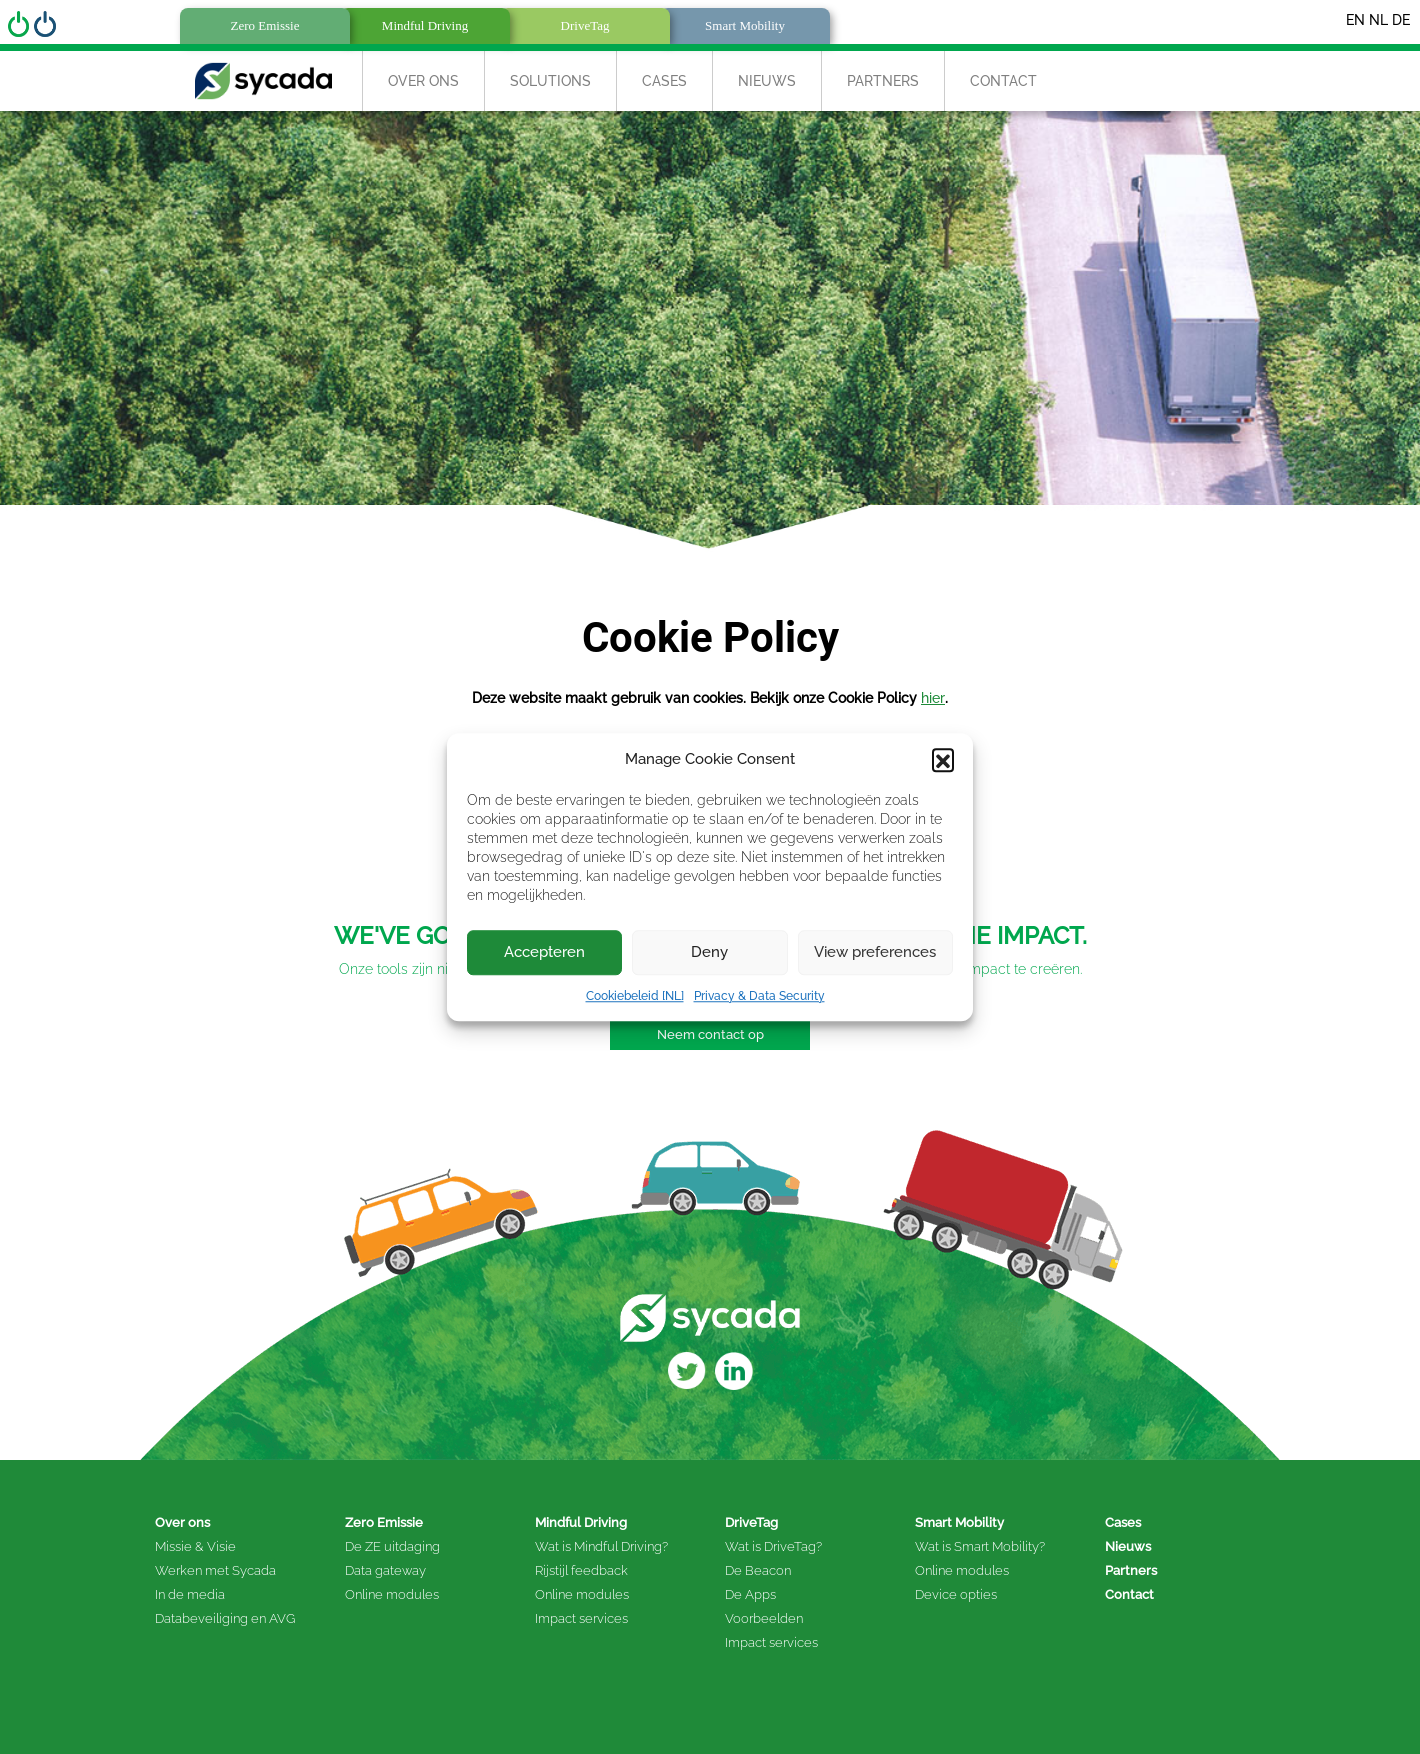  Describe the element at coordinates (1003, 81) in the screenshot. I see `Contact` at that location.